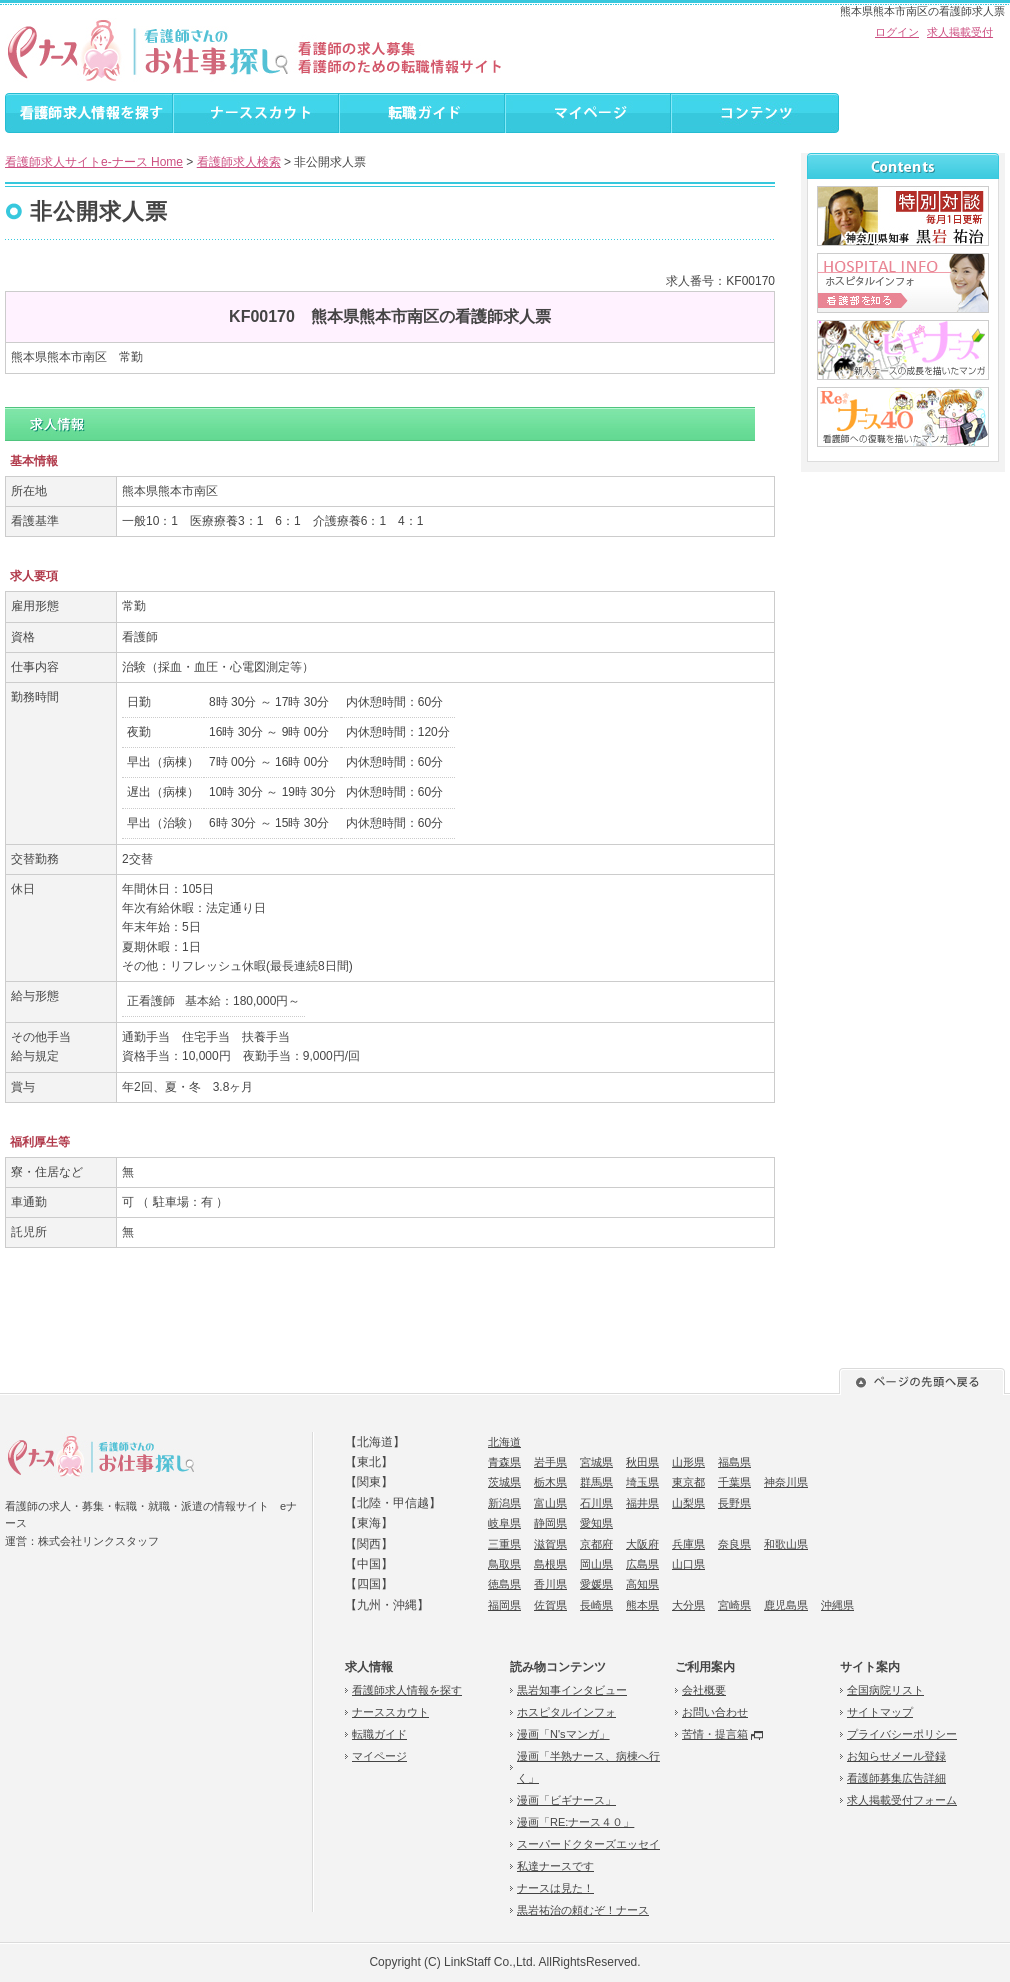 This screenshot has height=1982, width=1010. I want to click on 新潟県, so click(504, 1503).